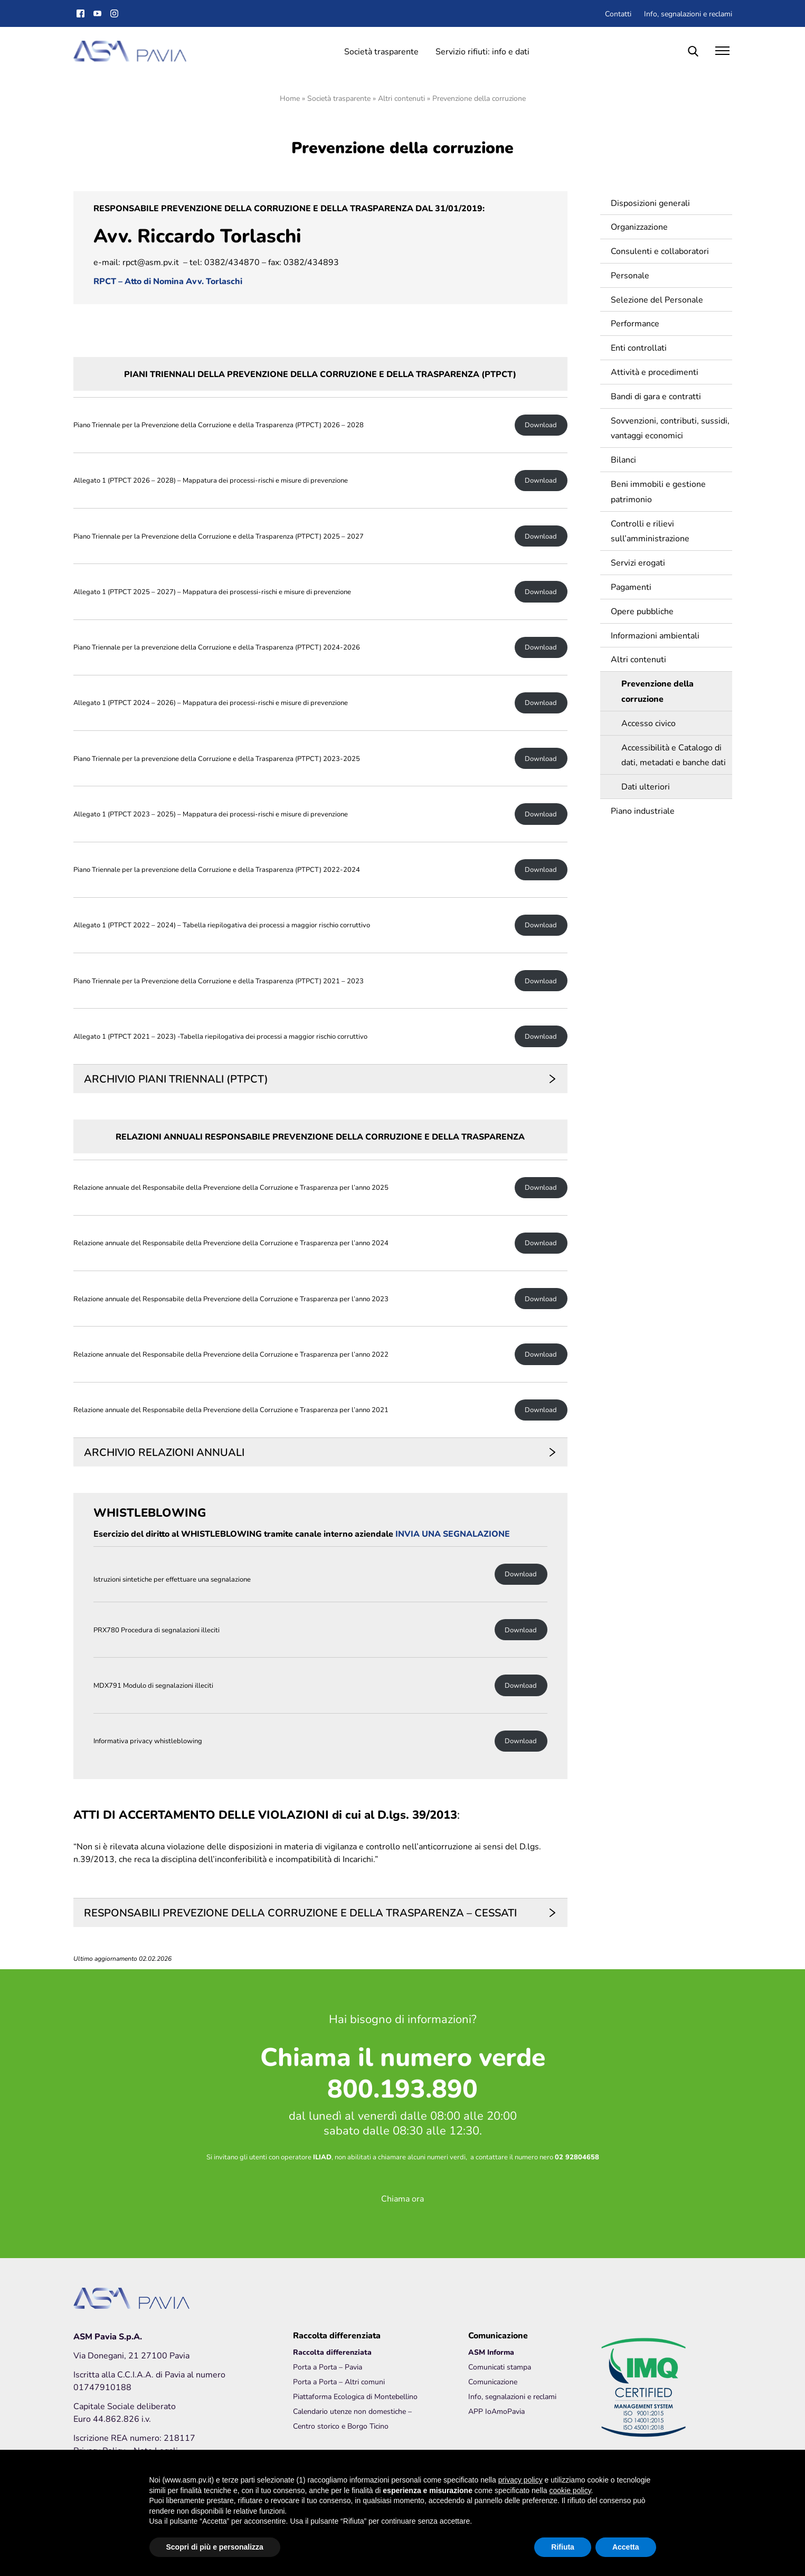  What do you see at coordinates (643, 786) in the screenshot?
I see `Dati ulteriori` at bounding box center [643, 786].